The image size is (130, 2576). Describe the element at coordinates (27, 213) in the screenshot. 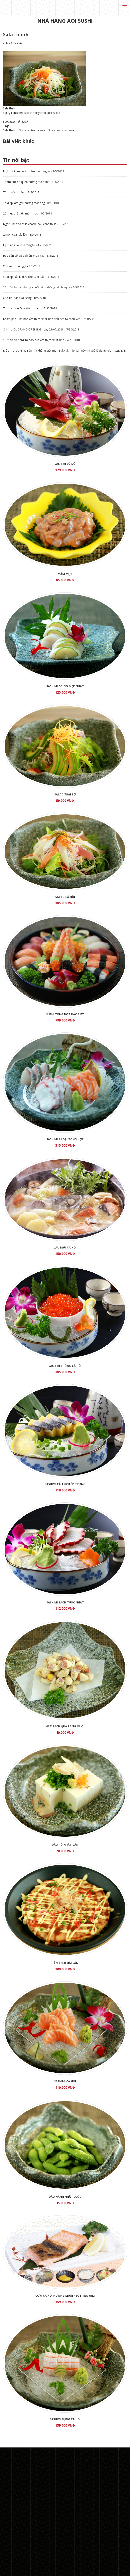

I see `20 phút chế biến món mực - 8/5/2018` at that location.